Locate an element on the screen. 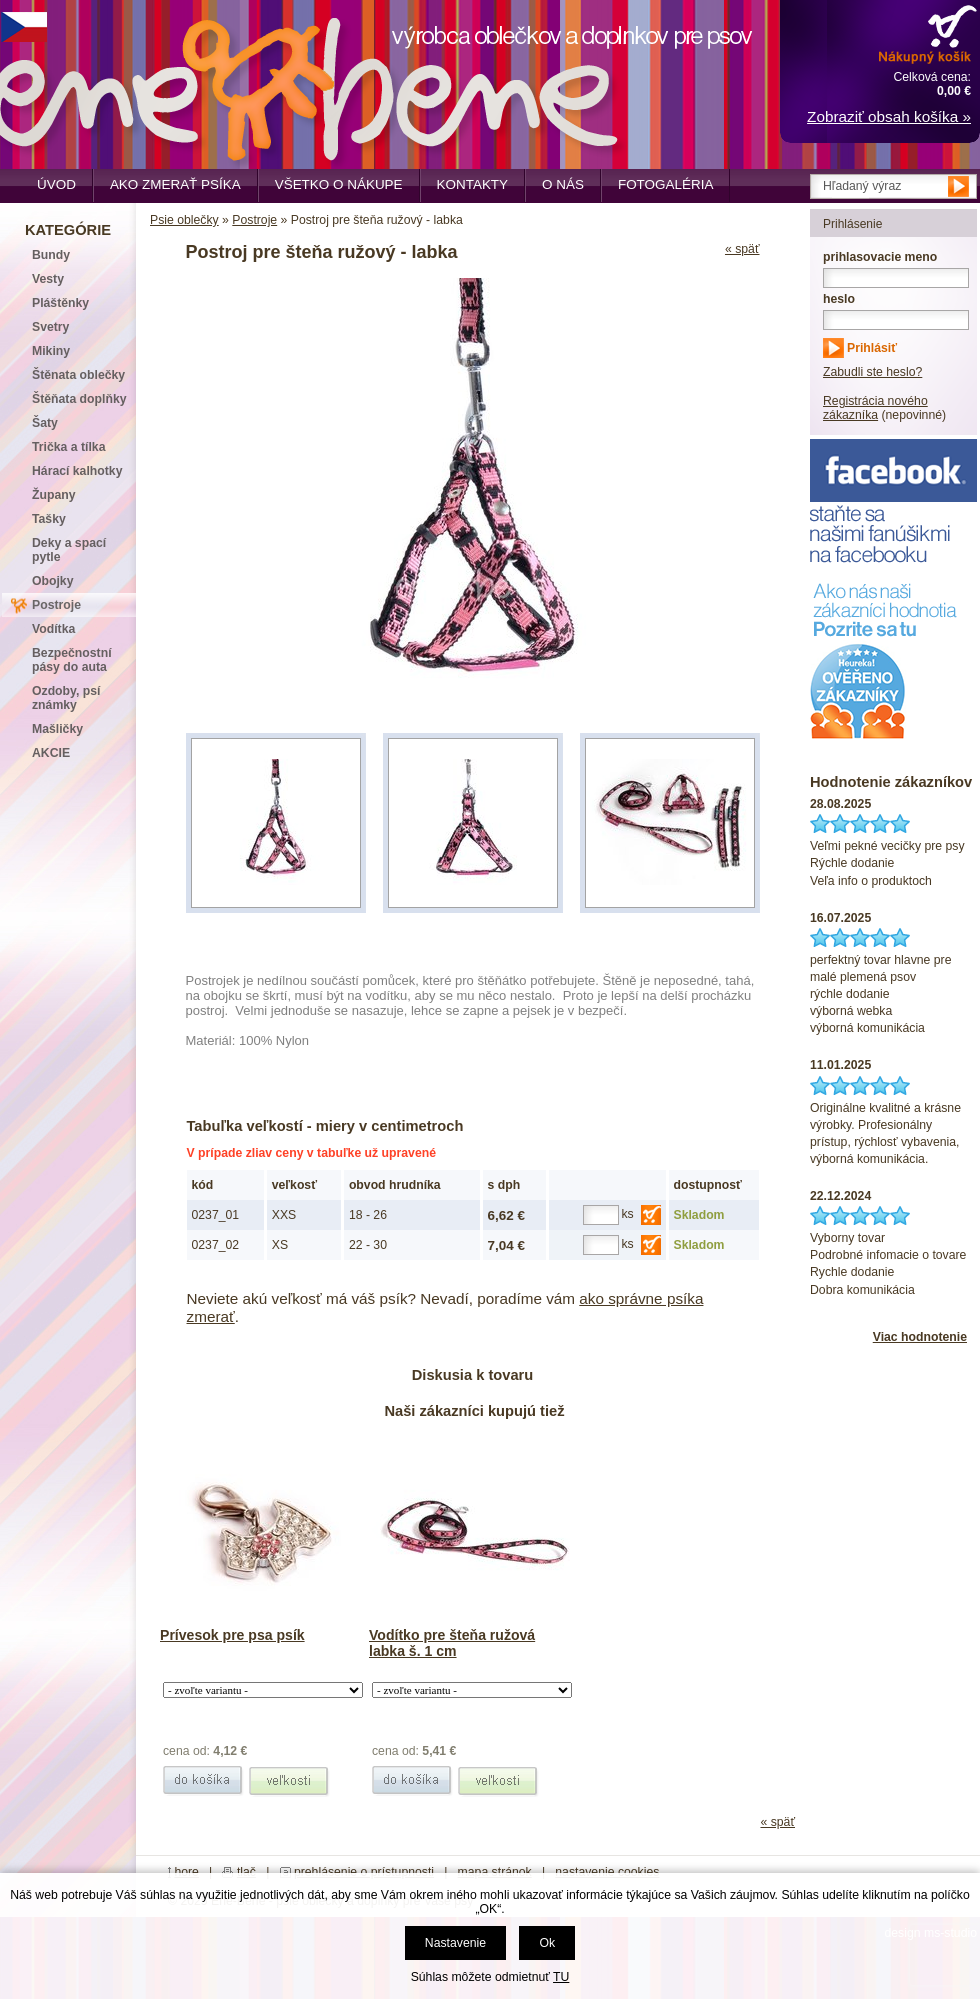  Psie oblečky is located at coordinates (184, 220).